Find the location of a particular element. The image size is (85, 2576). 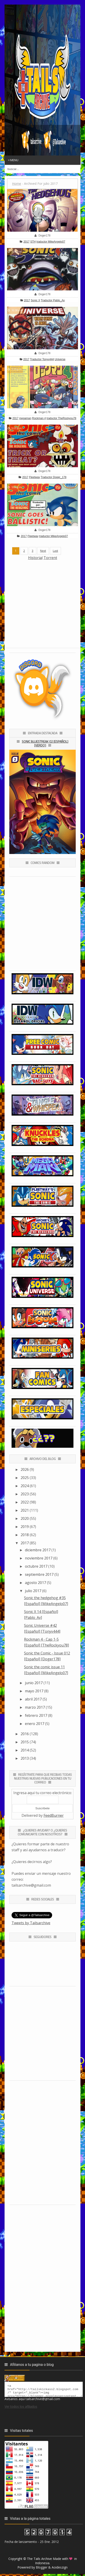

Traductor Doger_178 is located at coordinates (53, 477).